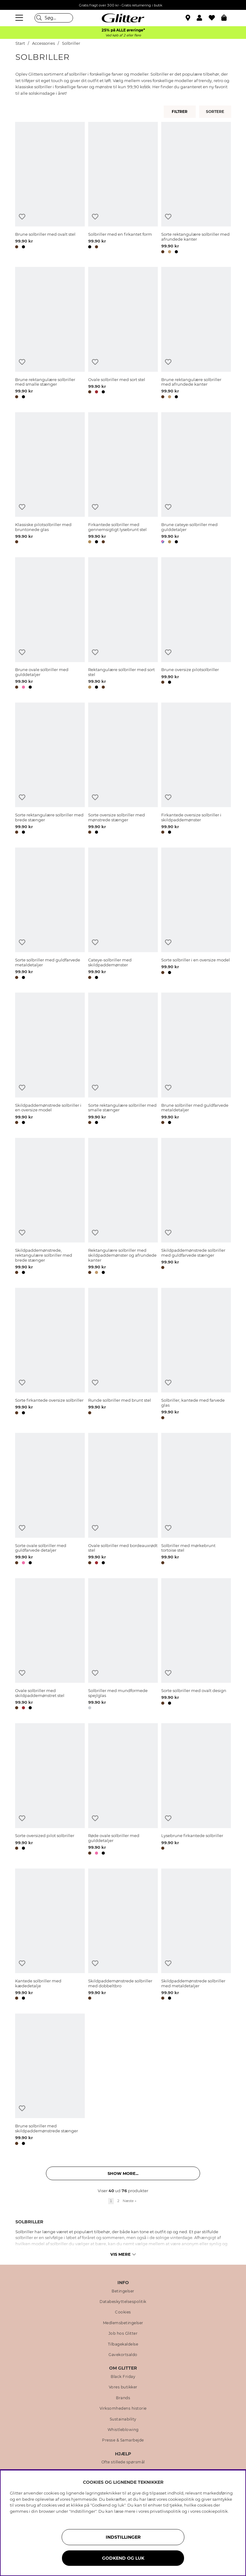  What do you see at coordinates (196, 769) in the screenshot?
I see `[Firkantede oversize solbriller i skildpaddemønster]` at bounding box center [196, 769].